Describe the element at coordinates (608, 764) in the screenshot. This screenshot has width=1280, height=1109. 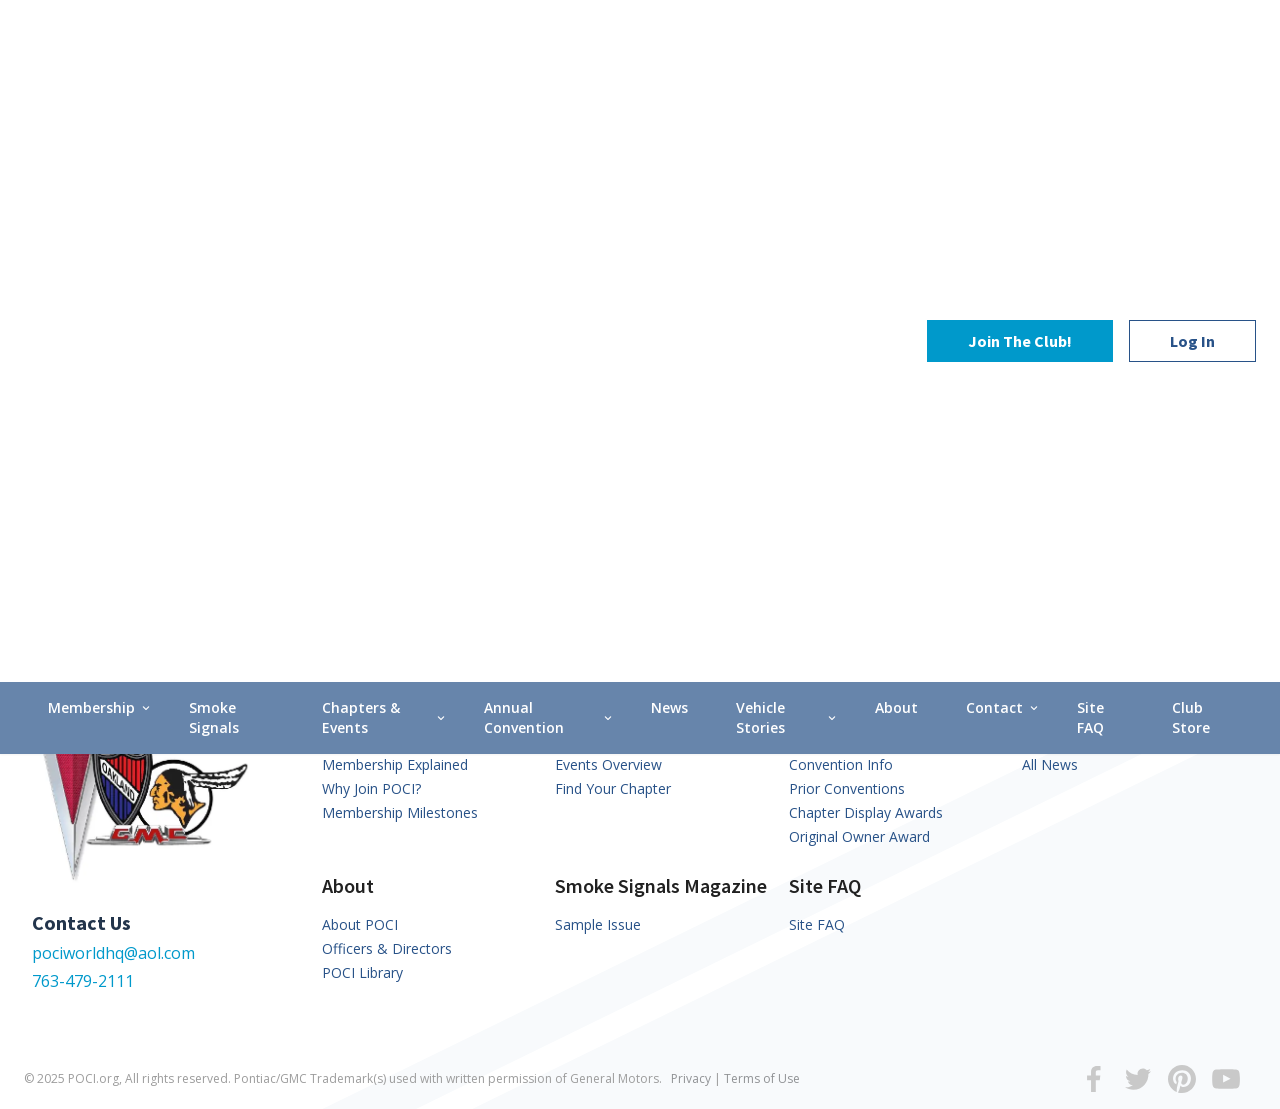
I see `Events Overview` at that location.